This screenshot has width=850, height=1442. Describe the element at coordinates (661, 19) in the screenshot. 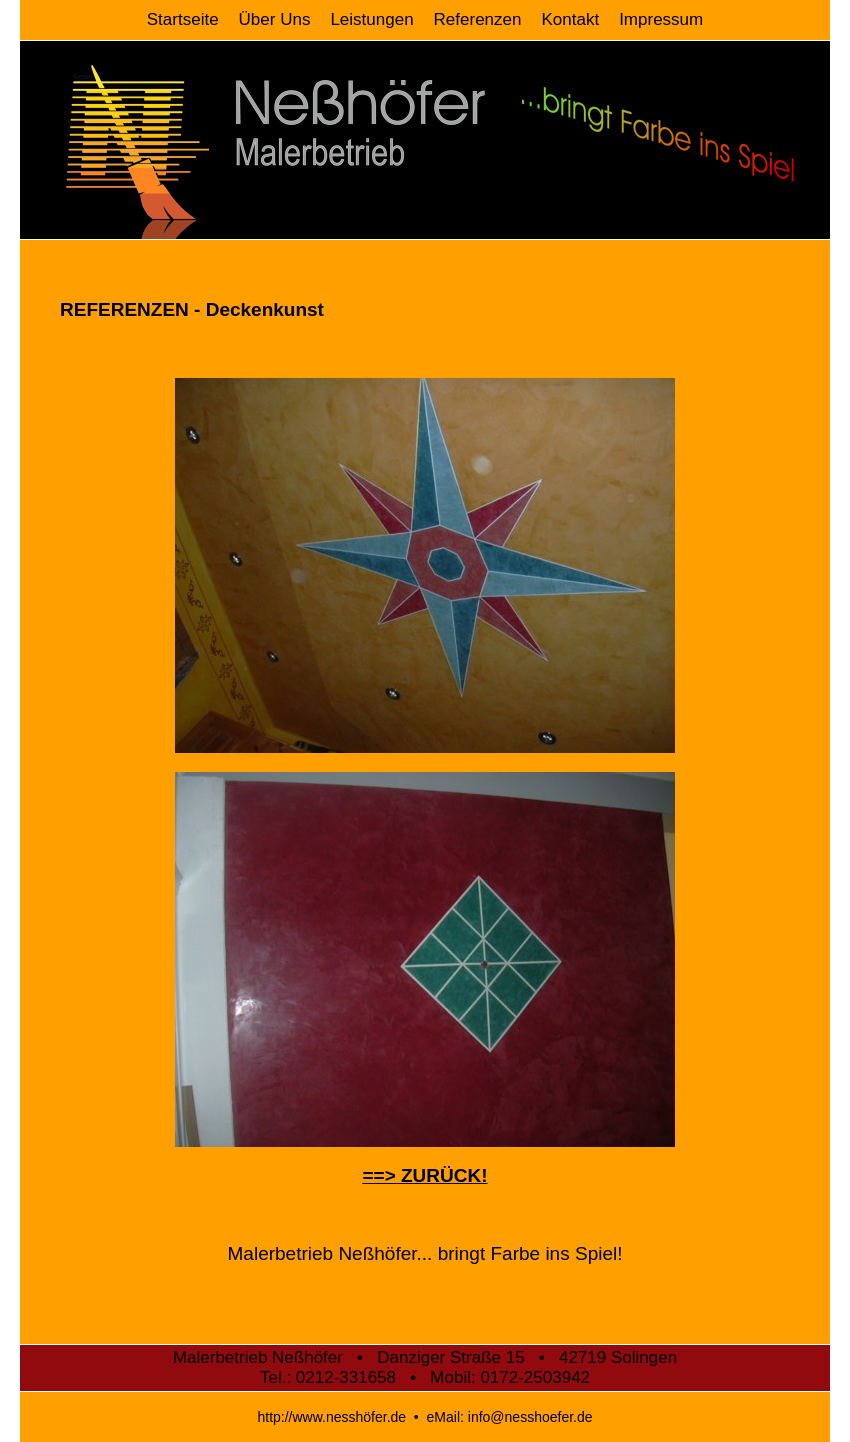

I see `Impressum` at that location.